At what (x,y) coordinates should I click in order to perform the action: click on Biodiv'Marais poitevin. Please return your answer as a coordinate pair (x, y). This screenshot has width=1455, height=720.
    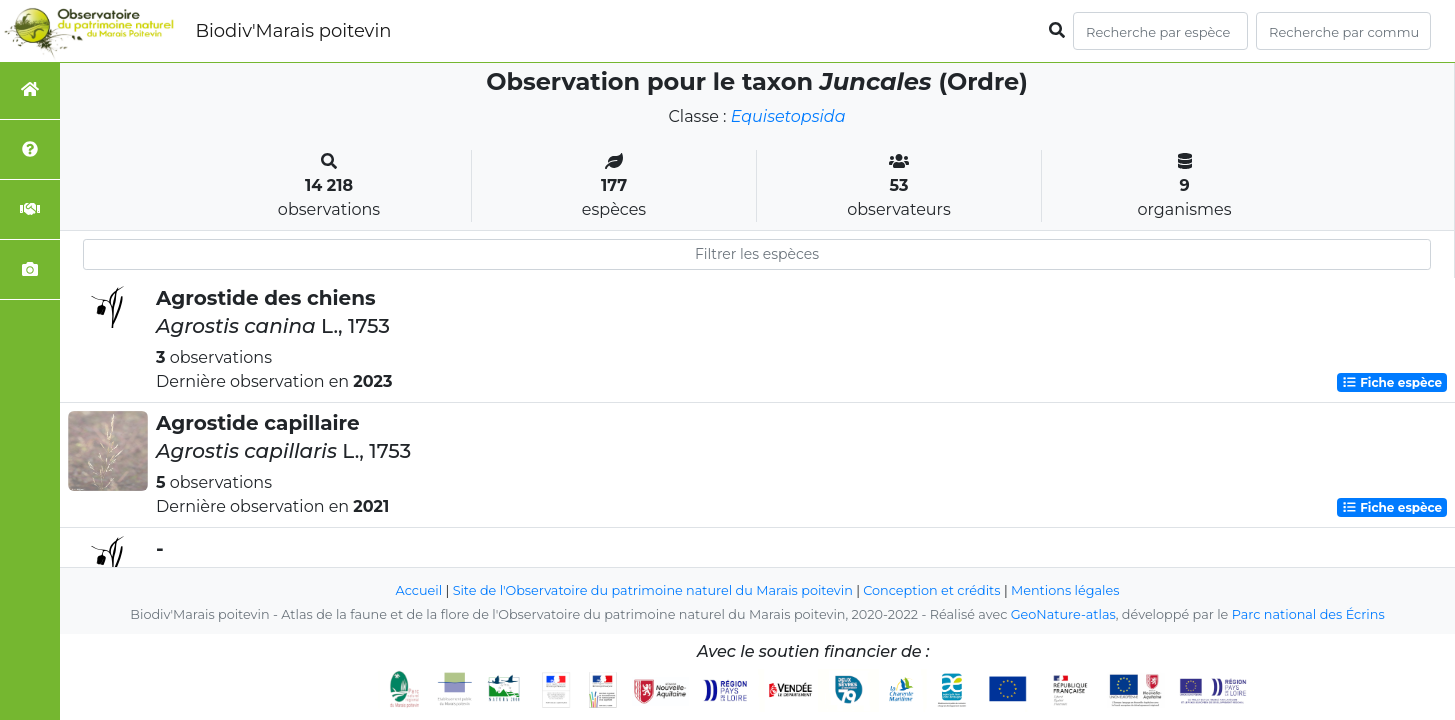
    Looking at the image, I should click on (293, 31).